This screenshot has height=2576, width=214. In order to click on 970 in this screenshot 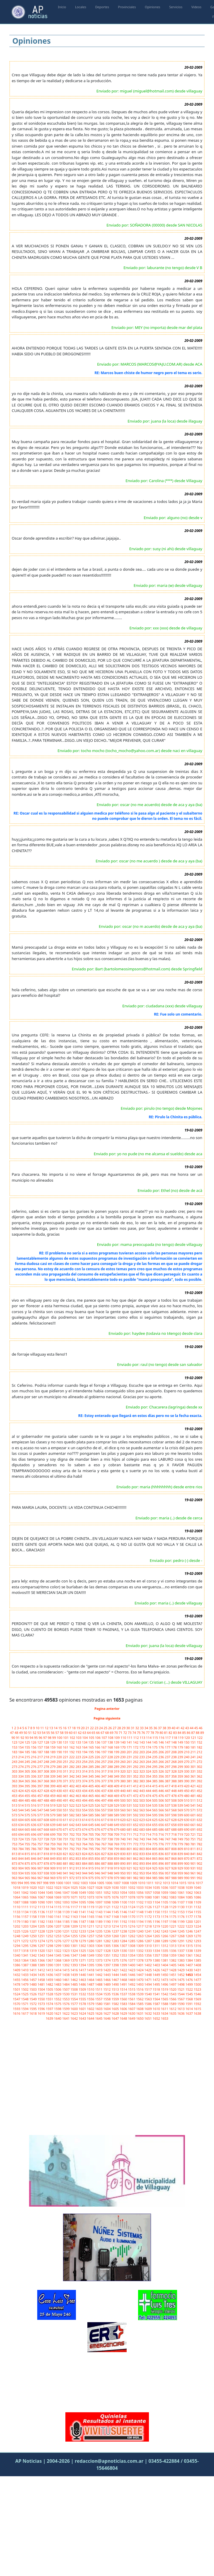, I will do `click(59, 1878)`.